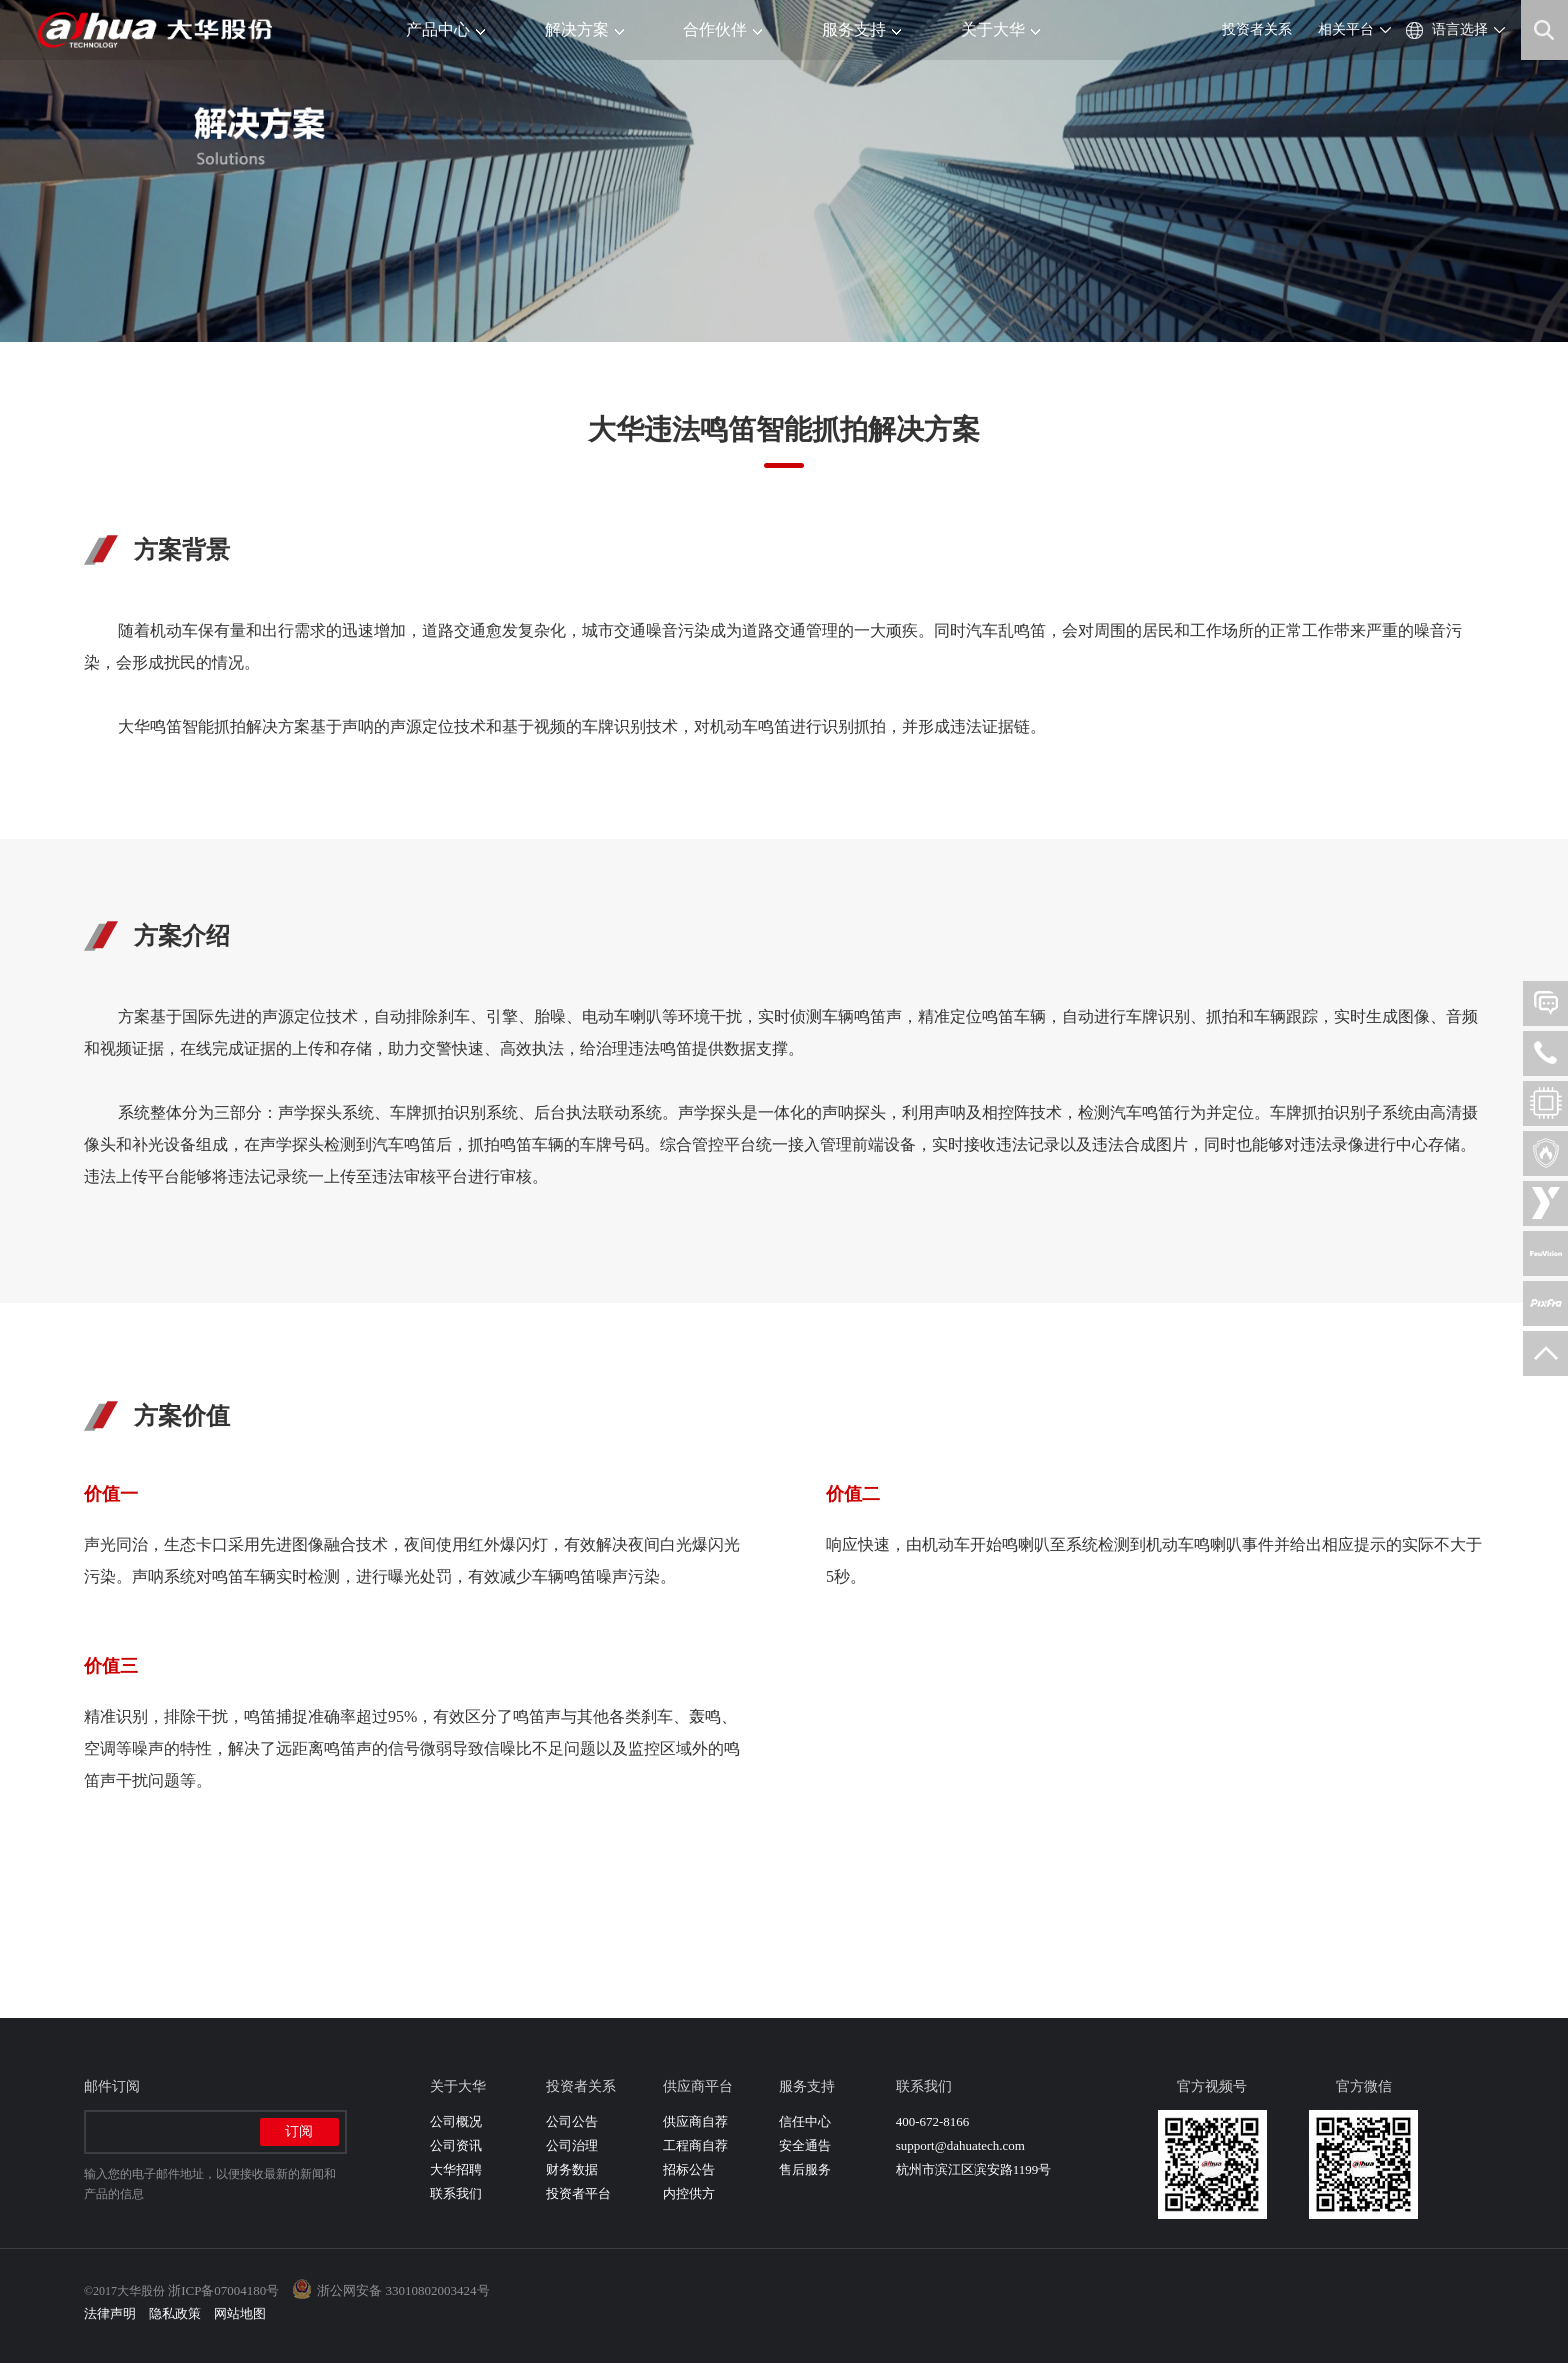 Image resolution: width=1568 pixels, height=2363 pixels. What do you see at coordinates (456, 2169) in the screenshot?
I see `大华招聘` at bounding box center [456, 2169].